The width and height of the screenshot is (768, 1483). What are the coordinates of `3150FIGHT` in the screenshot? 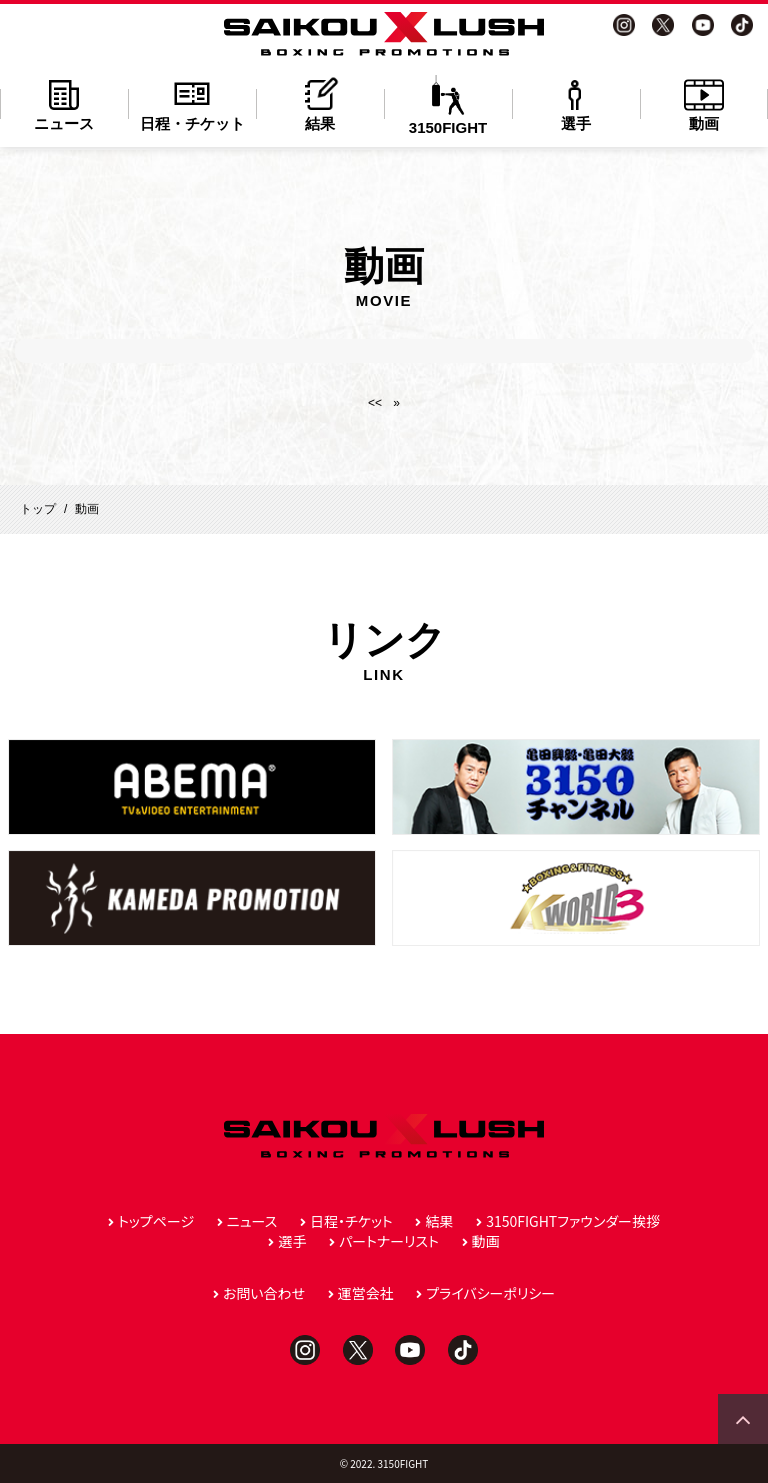 It's located at (448, 105).